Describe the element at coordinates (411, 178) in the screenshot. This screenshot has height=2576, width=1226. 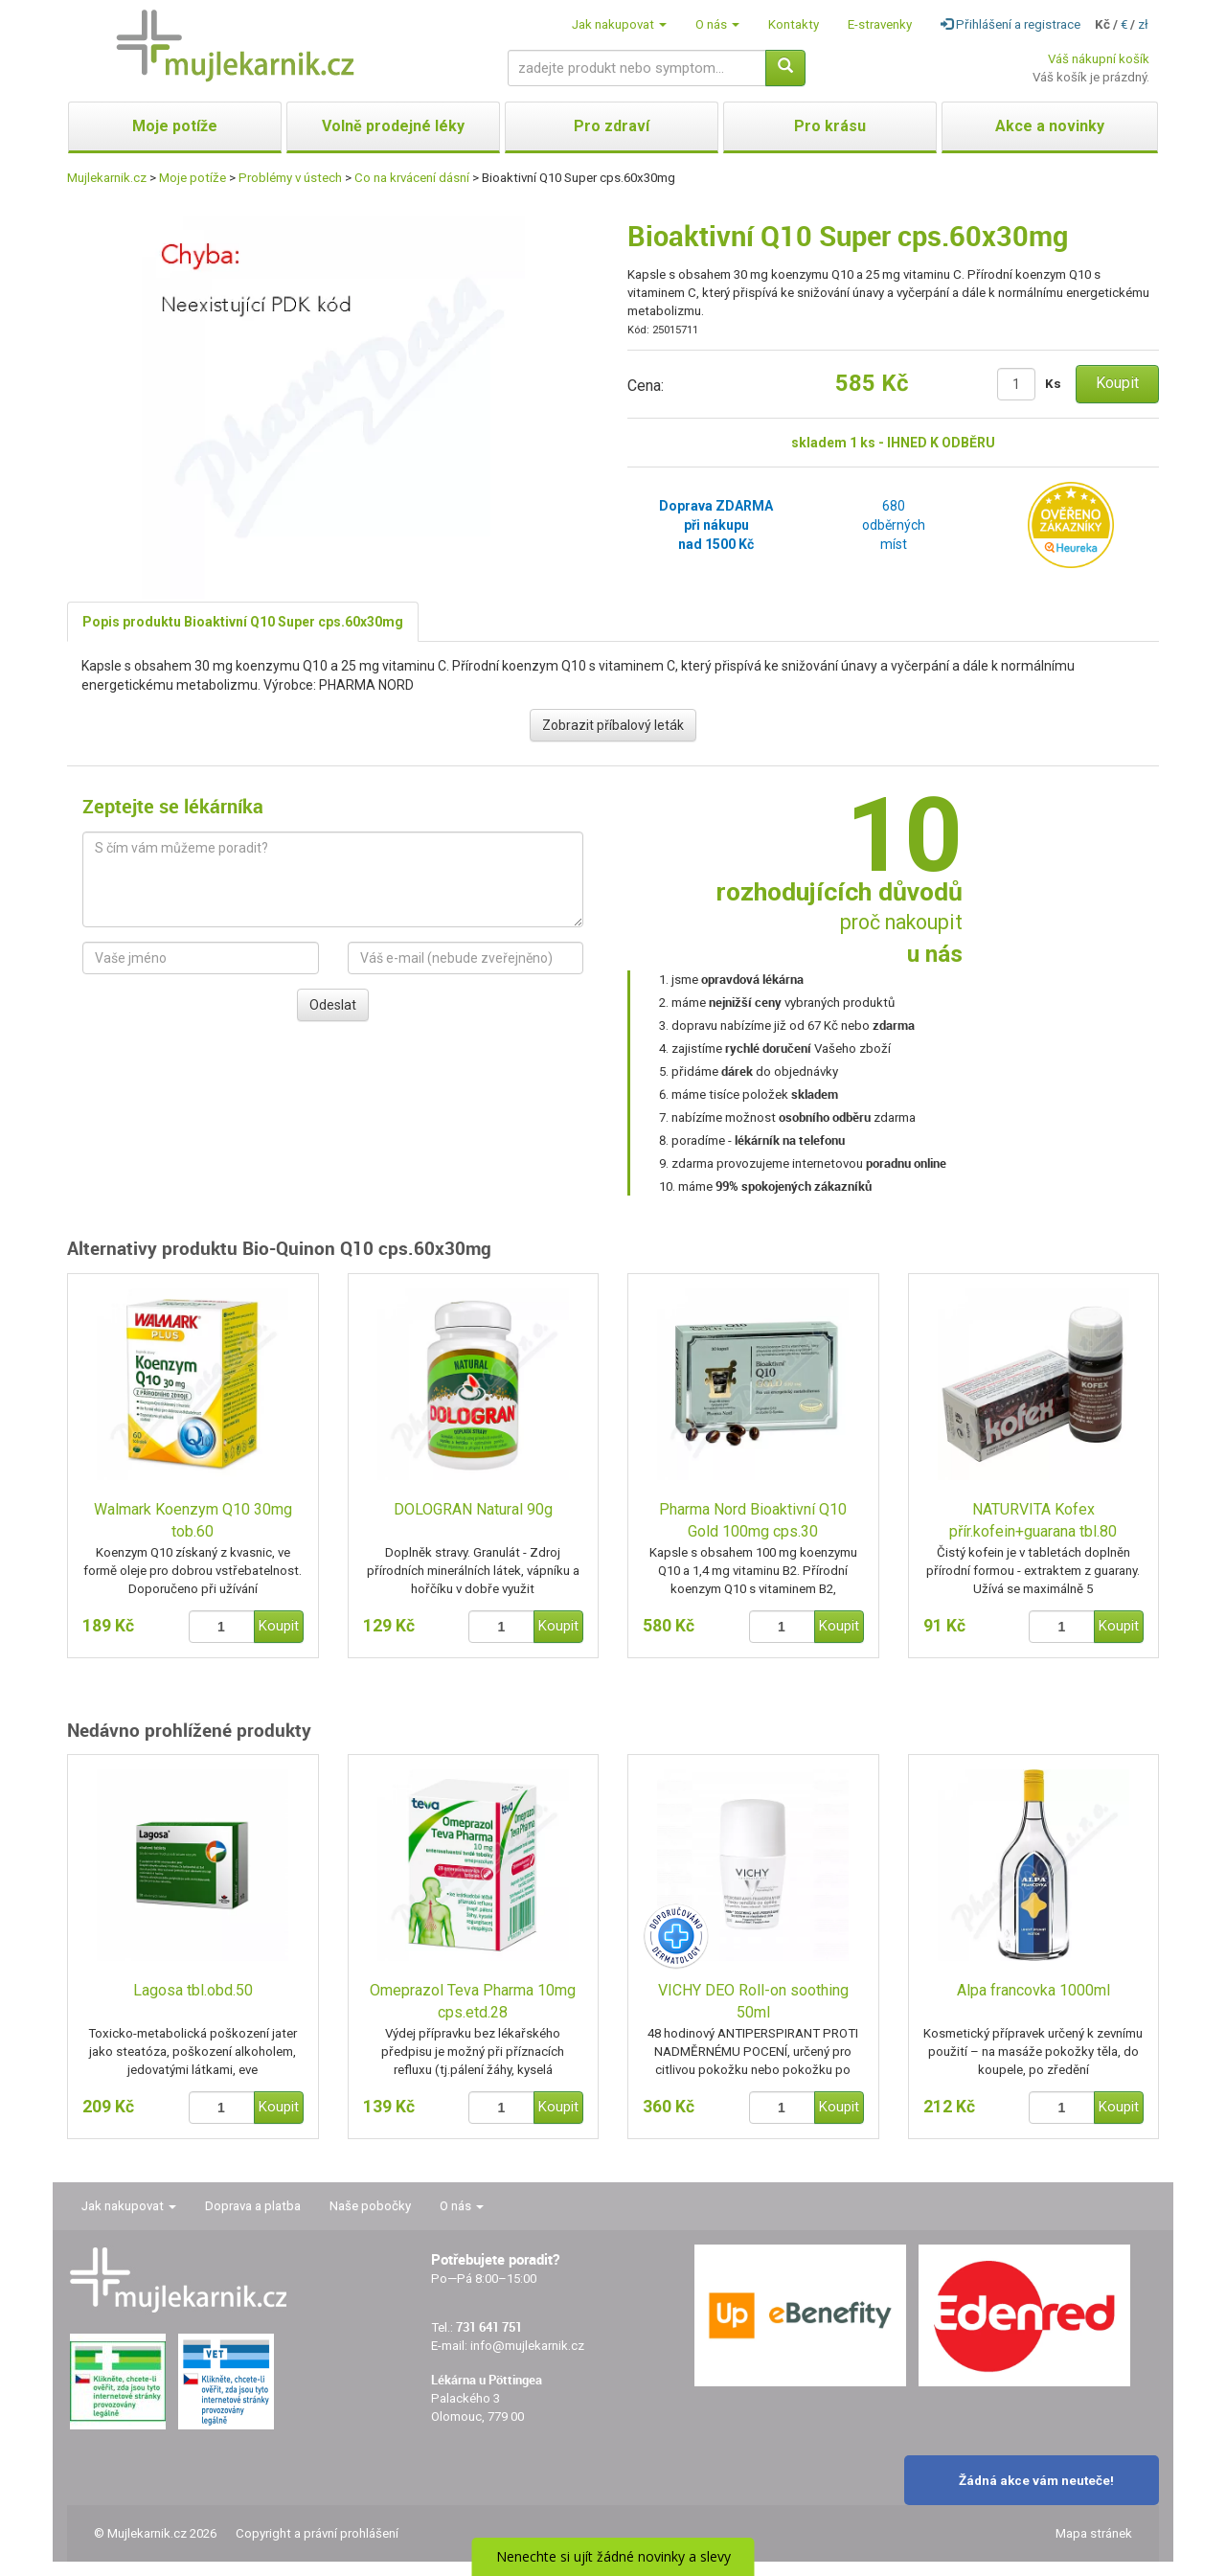
I see `Co na krvácení dásní` at that location.